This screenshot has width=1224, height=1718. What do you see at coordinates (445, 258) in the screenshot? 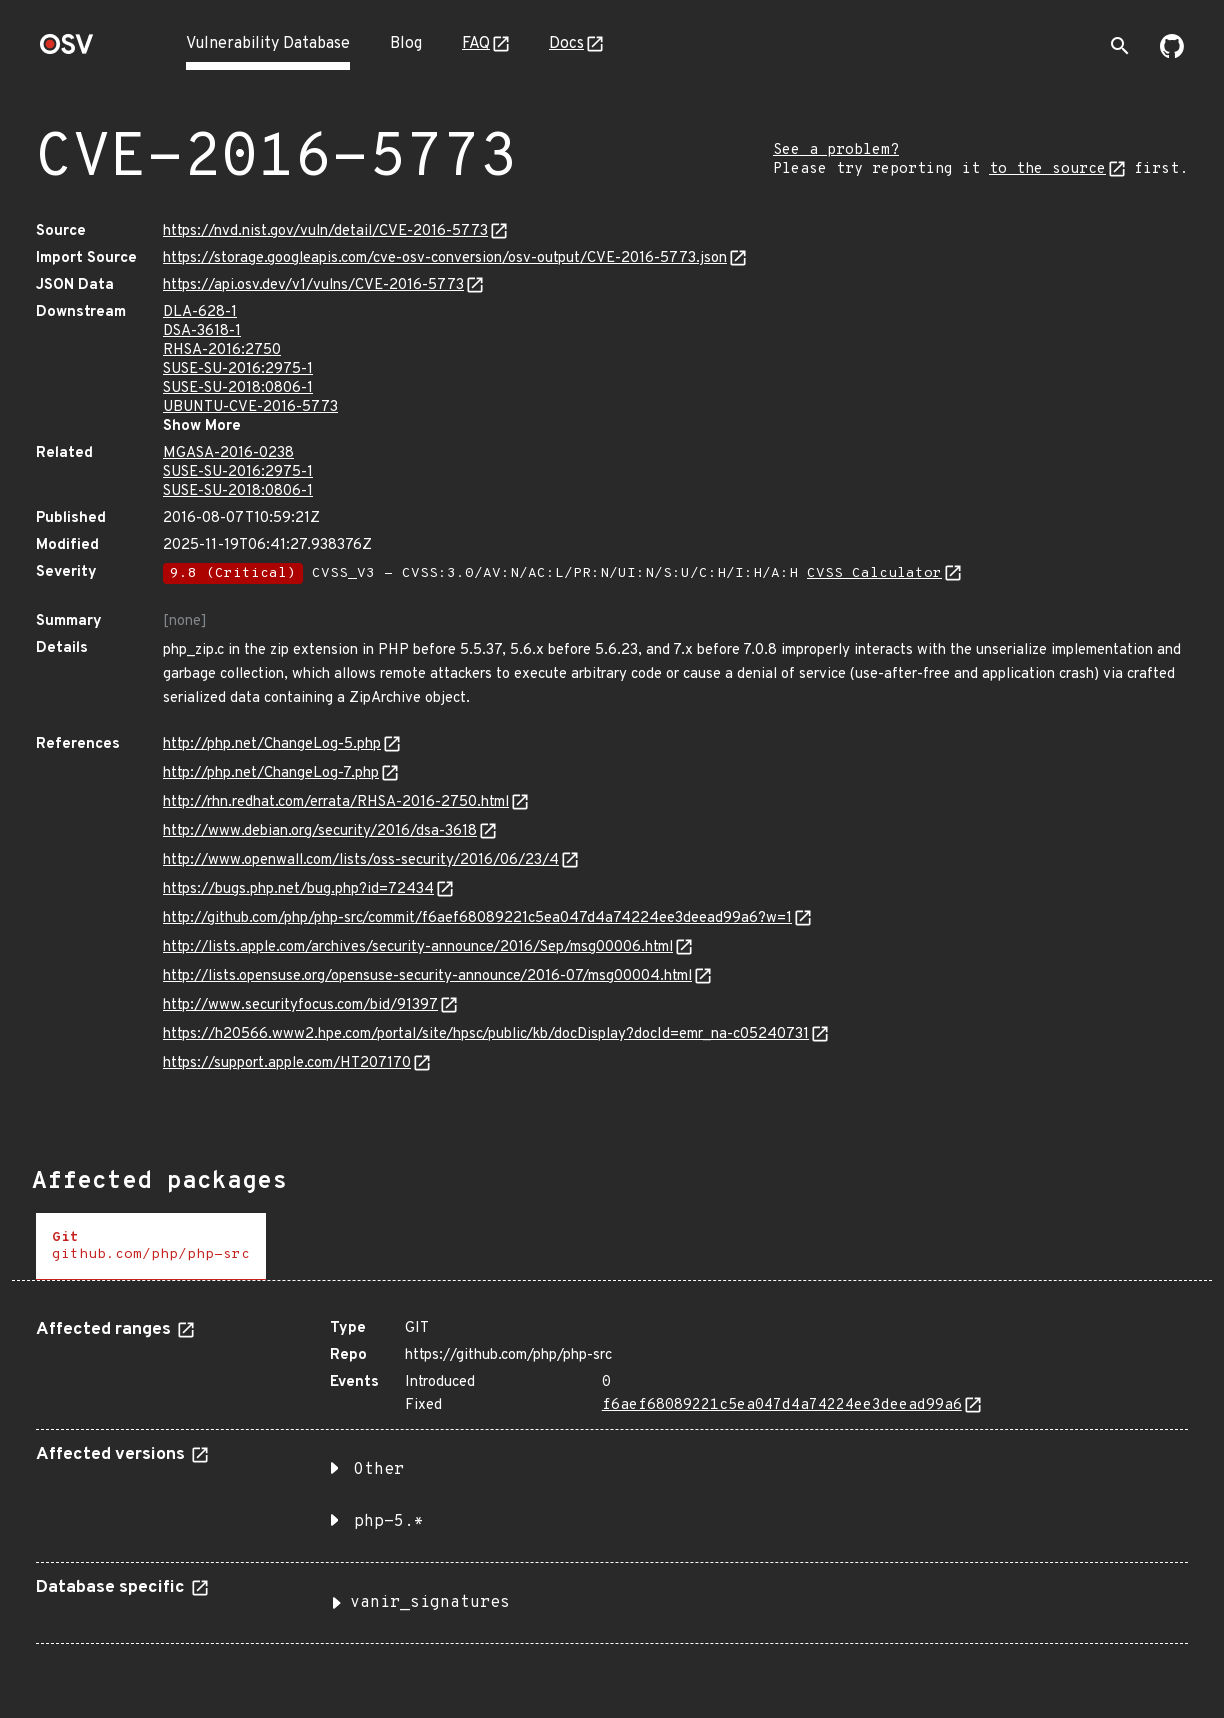
I see `https://storage.googleapis.com/cve-osv-conversion/osv-output/CVE-2016-5773.json` at bounding box center [445, 258].